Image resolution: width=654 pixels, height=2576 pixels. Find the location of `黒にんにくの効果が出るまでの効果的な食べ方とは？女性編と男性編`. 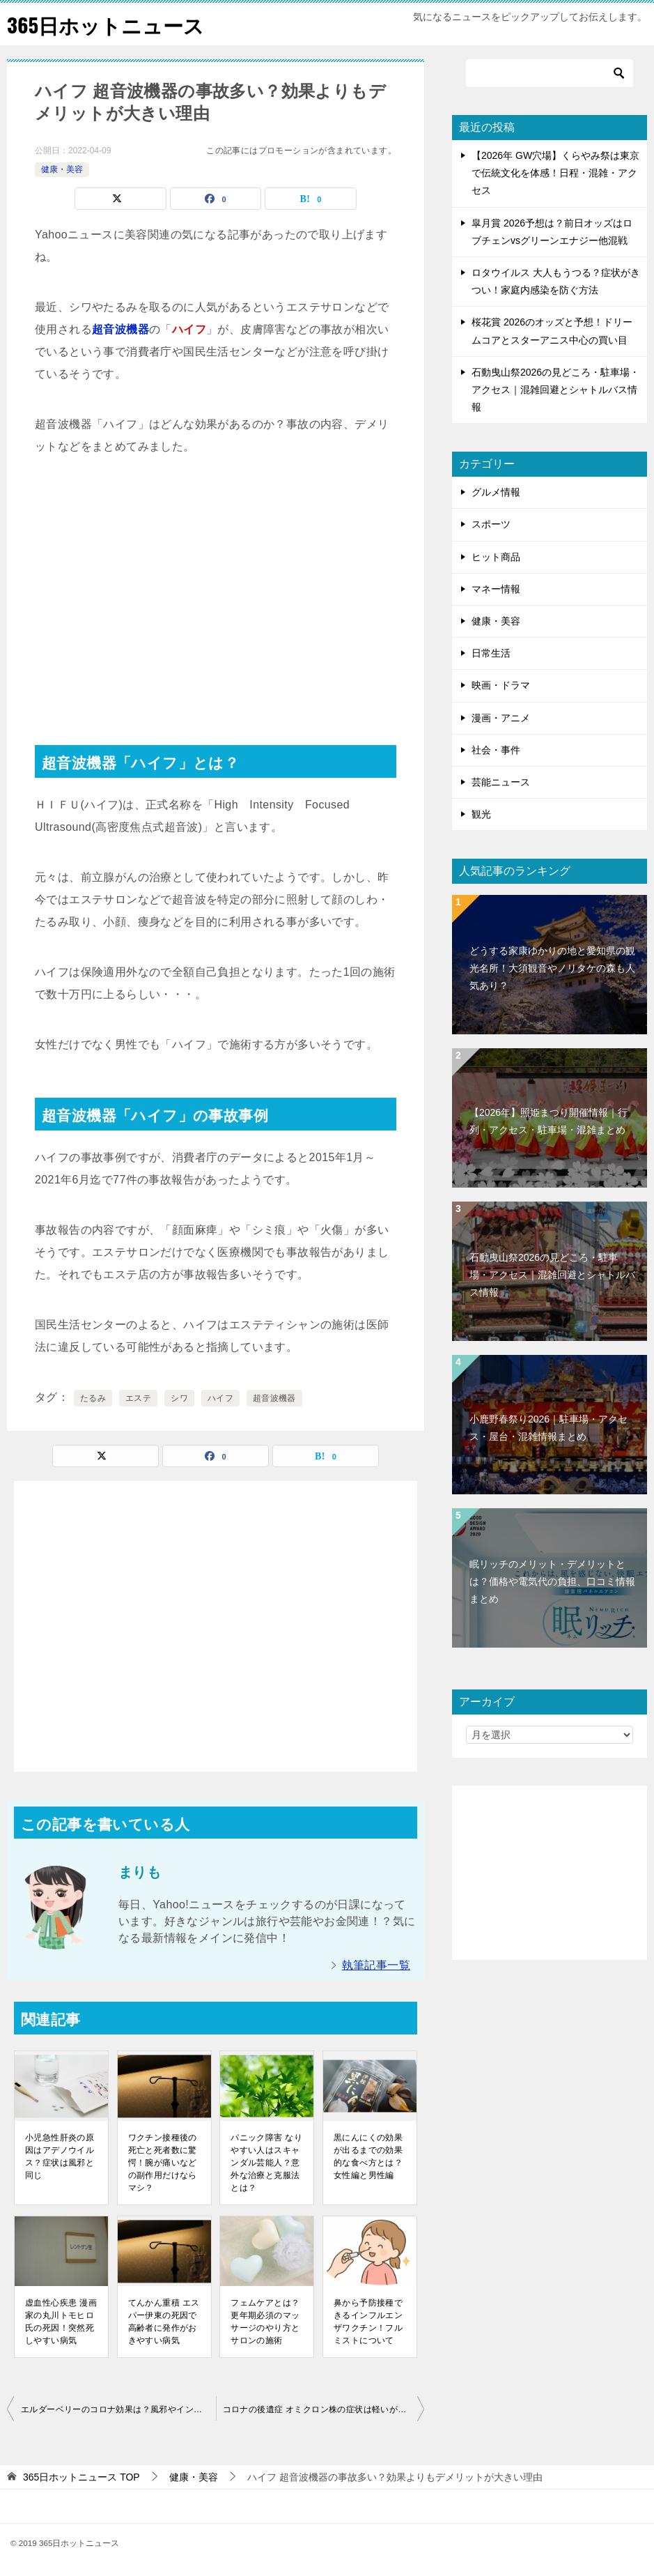

黒にんにくの効果が出るまでの効果的な食べ方とは？女性編と男性編 is located at coordinates (368, 2156).